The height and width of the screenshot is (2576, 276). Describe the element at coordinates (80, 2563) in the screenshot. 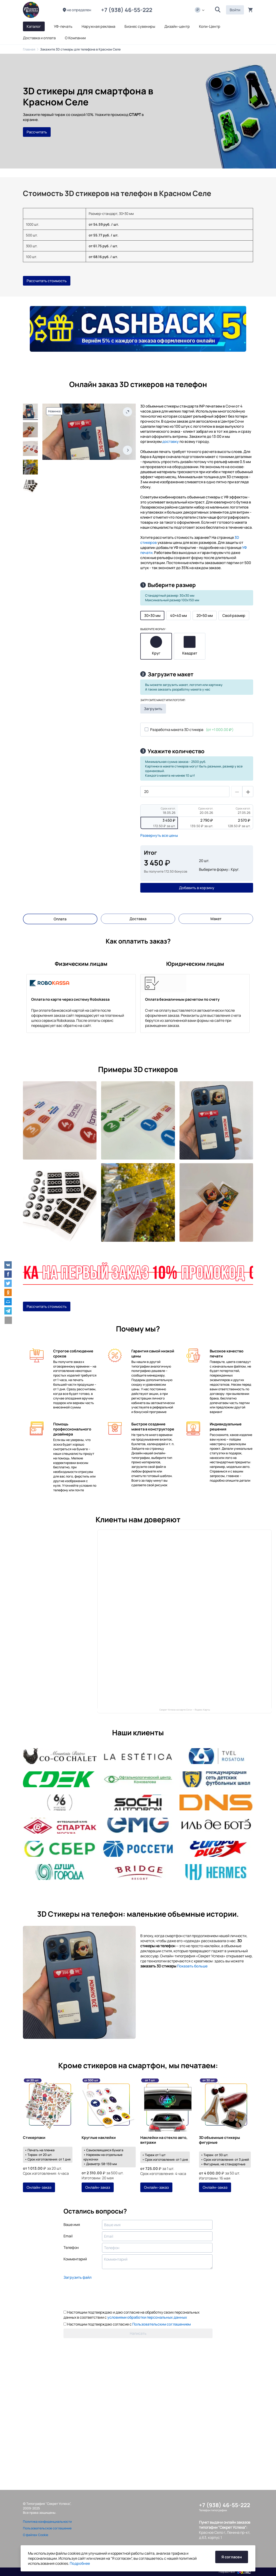

I see `Подробнее` at that location.